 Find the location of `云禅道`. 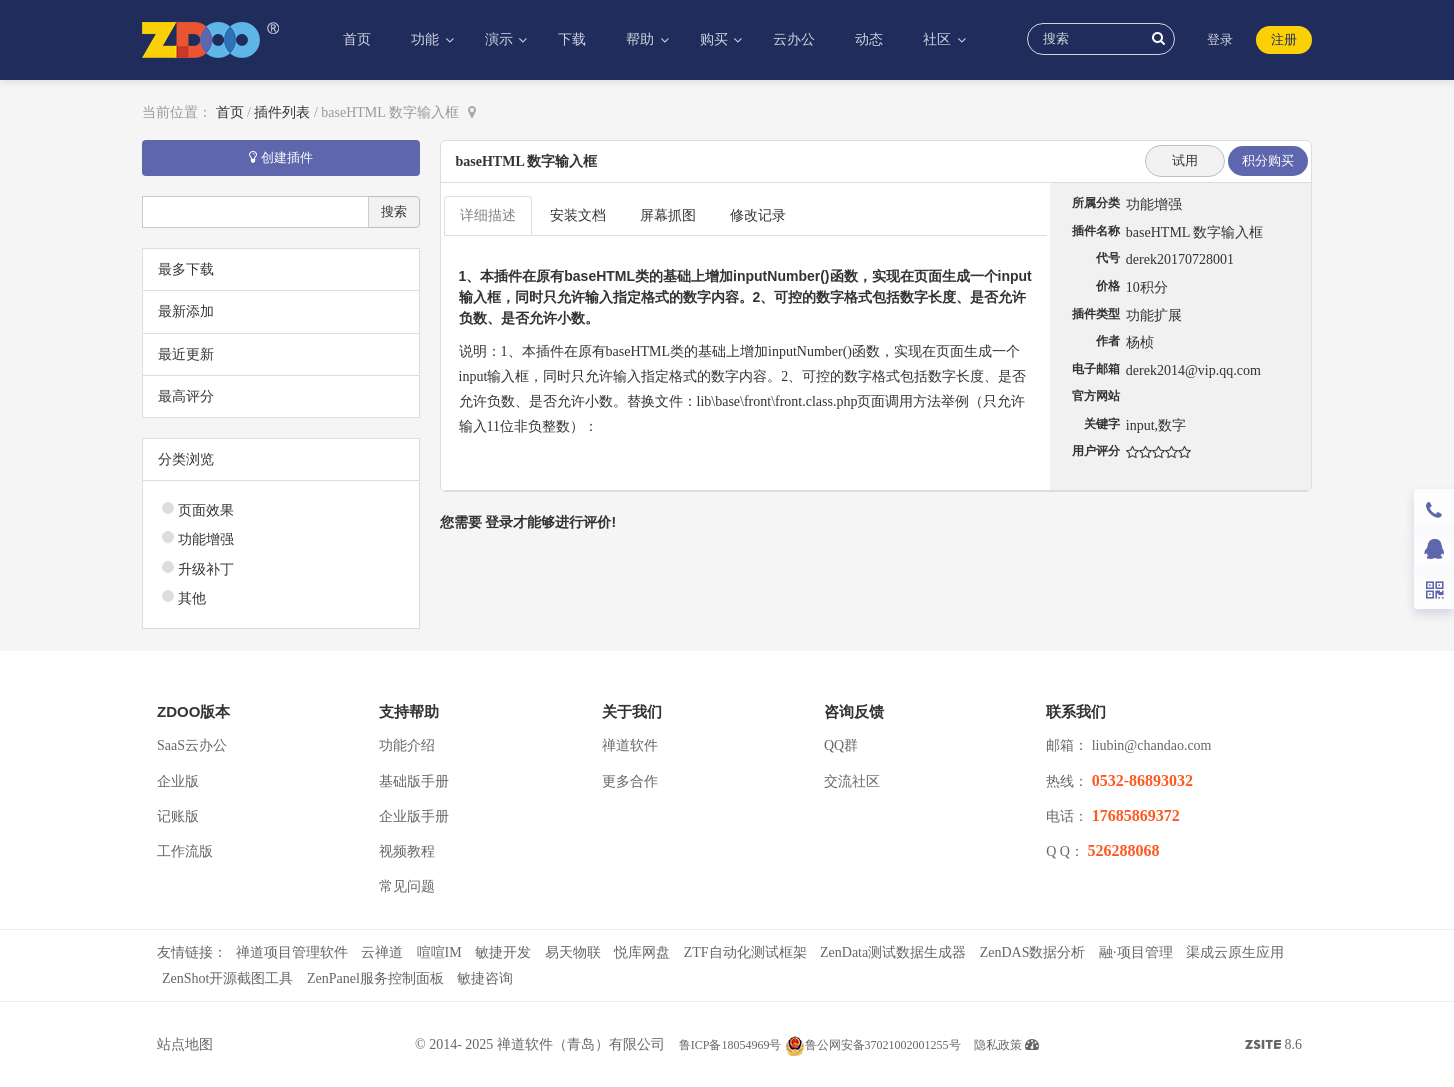

云禅道 is located at coordinates (382, 952).